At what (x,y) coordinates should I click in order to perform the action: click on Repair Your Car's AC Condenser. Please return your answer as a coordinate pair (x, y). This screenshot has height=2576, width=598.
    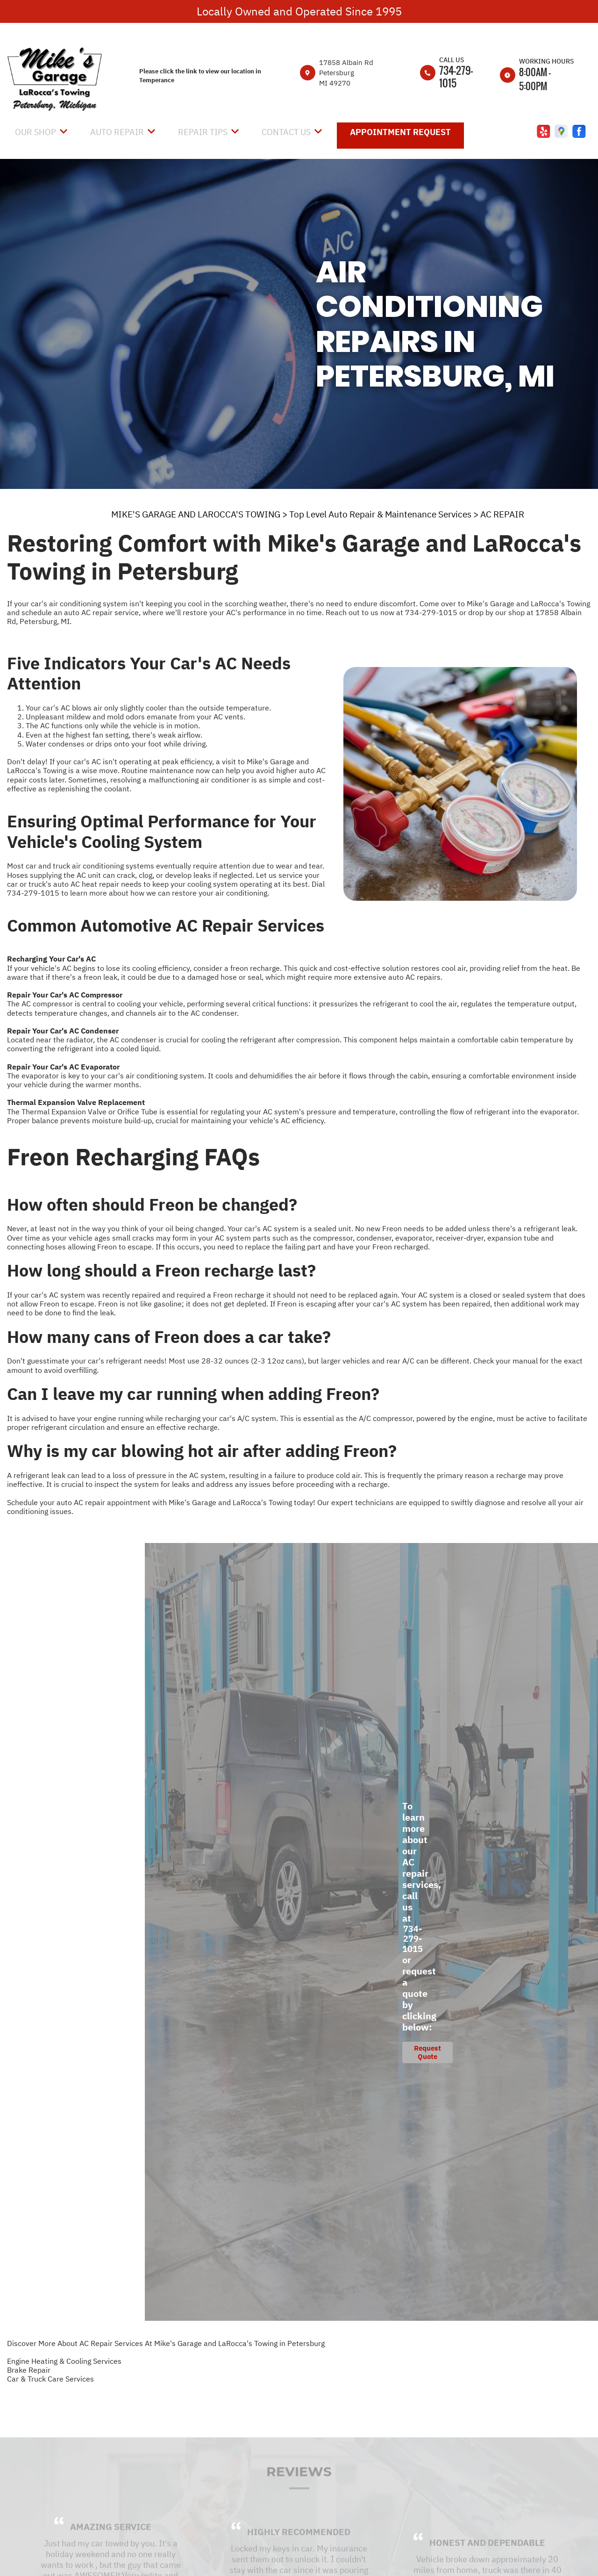
    Looking at the image, I should click on (63, 1030).